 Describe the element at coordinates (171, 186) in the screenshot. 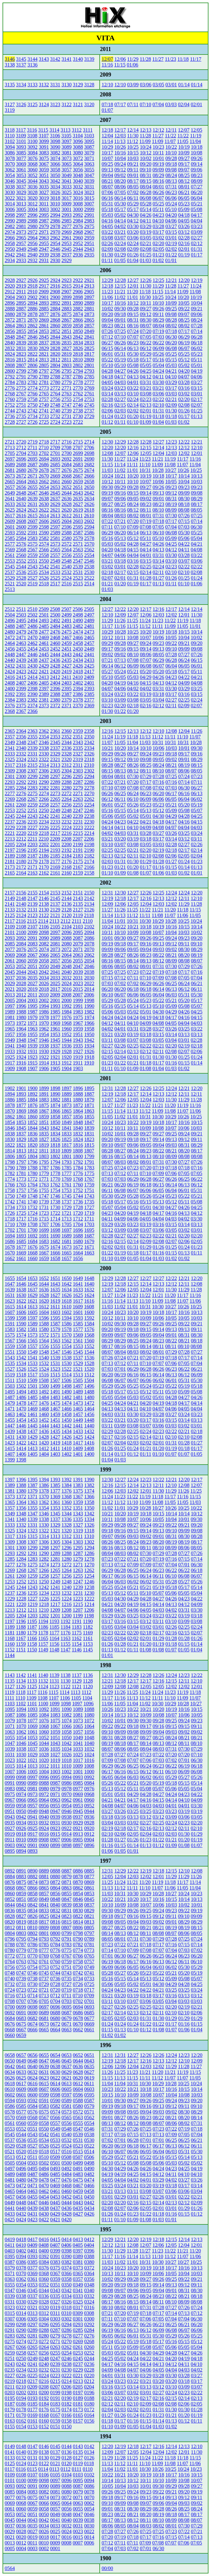

I see `07/31` at that location.